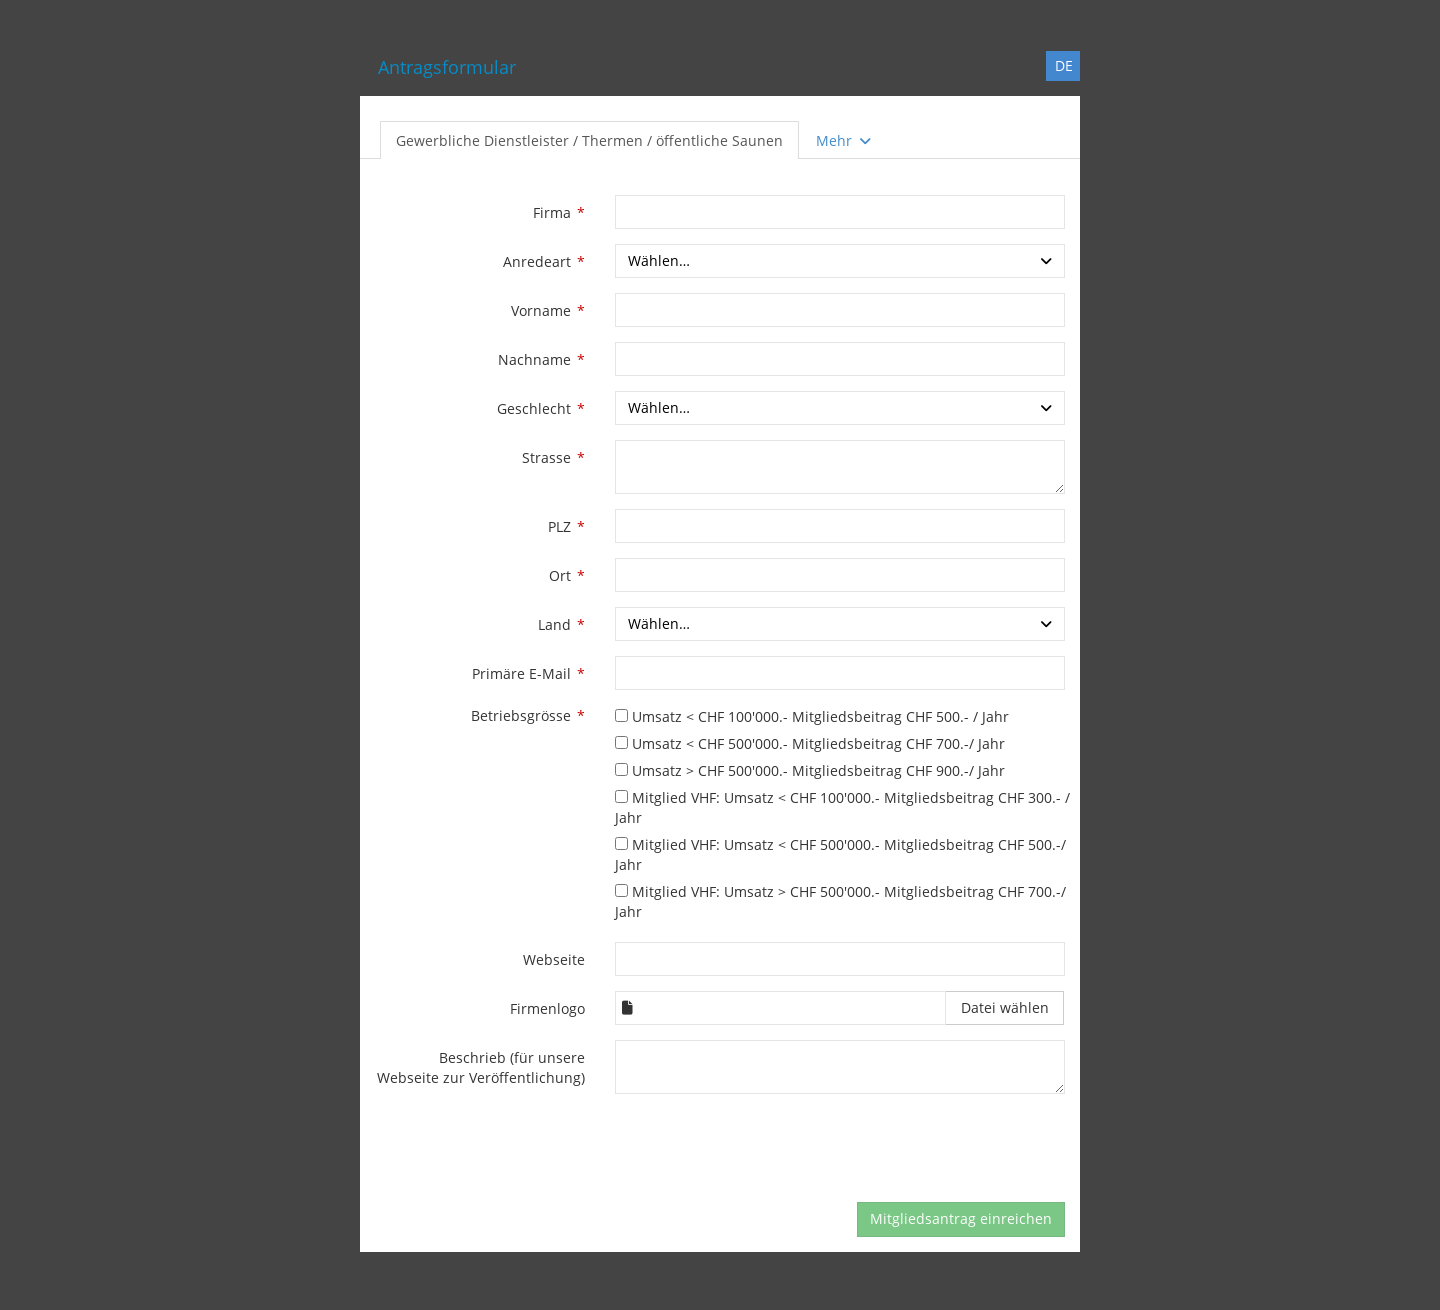  I want to click on Mehr, so click(845, 140).